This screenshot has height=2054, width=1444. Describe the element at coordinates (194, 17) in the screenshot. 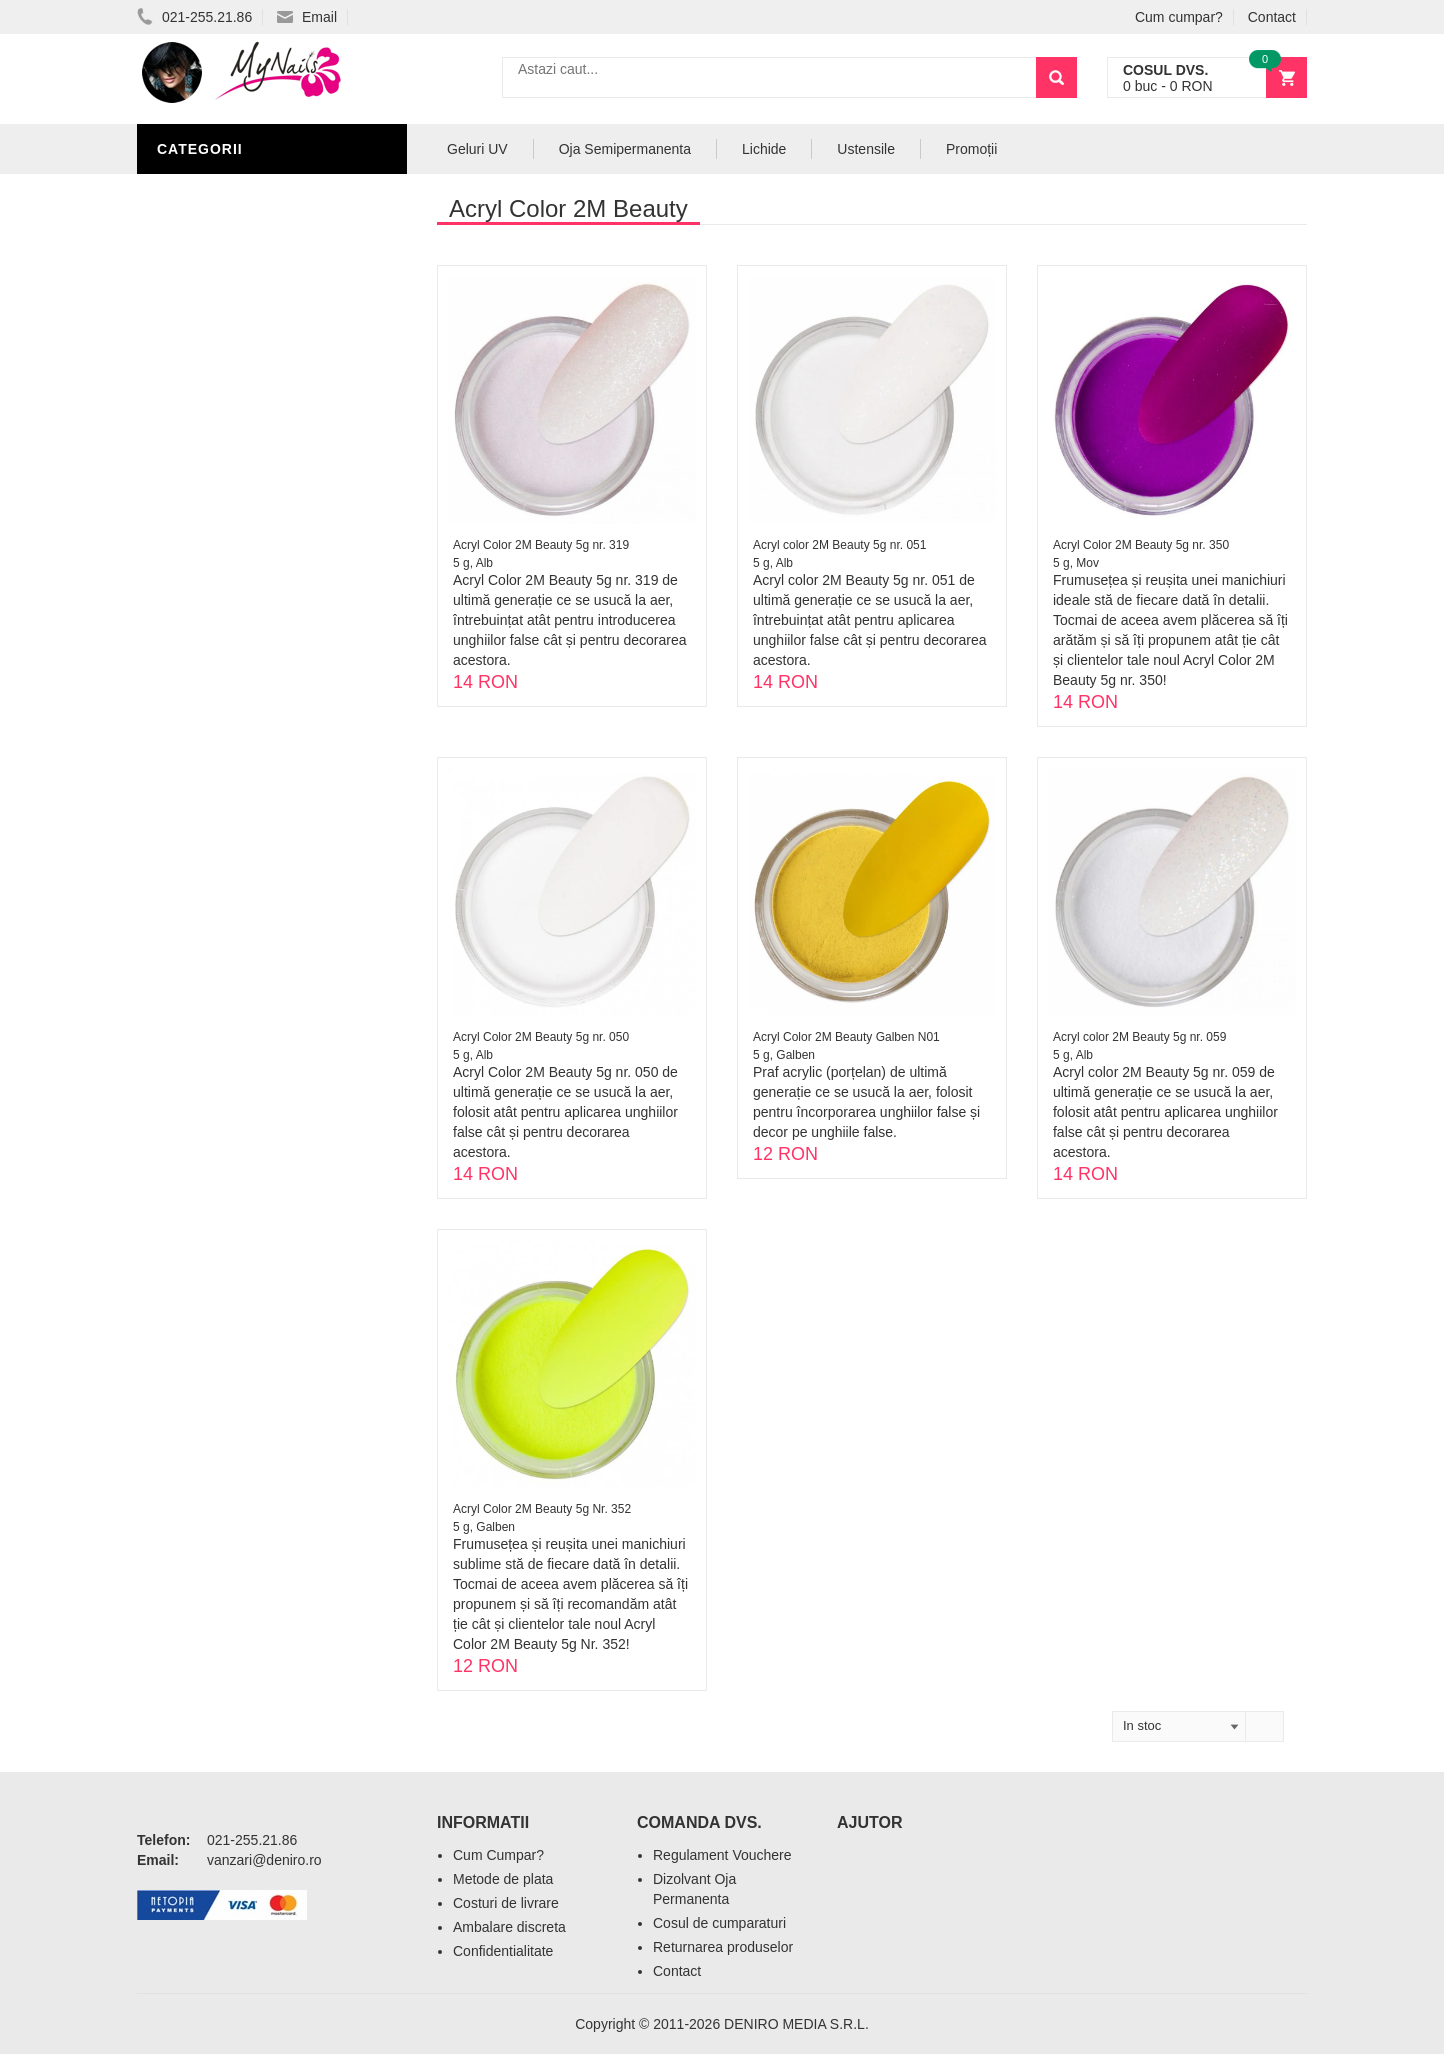

I see `021-255.21.86` at that location.